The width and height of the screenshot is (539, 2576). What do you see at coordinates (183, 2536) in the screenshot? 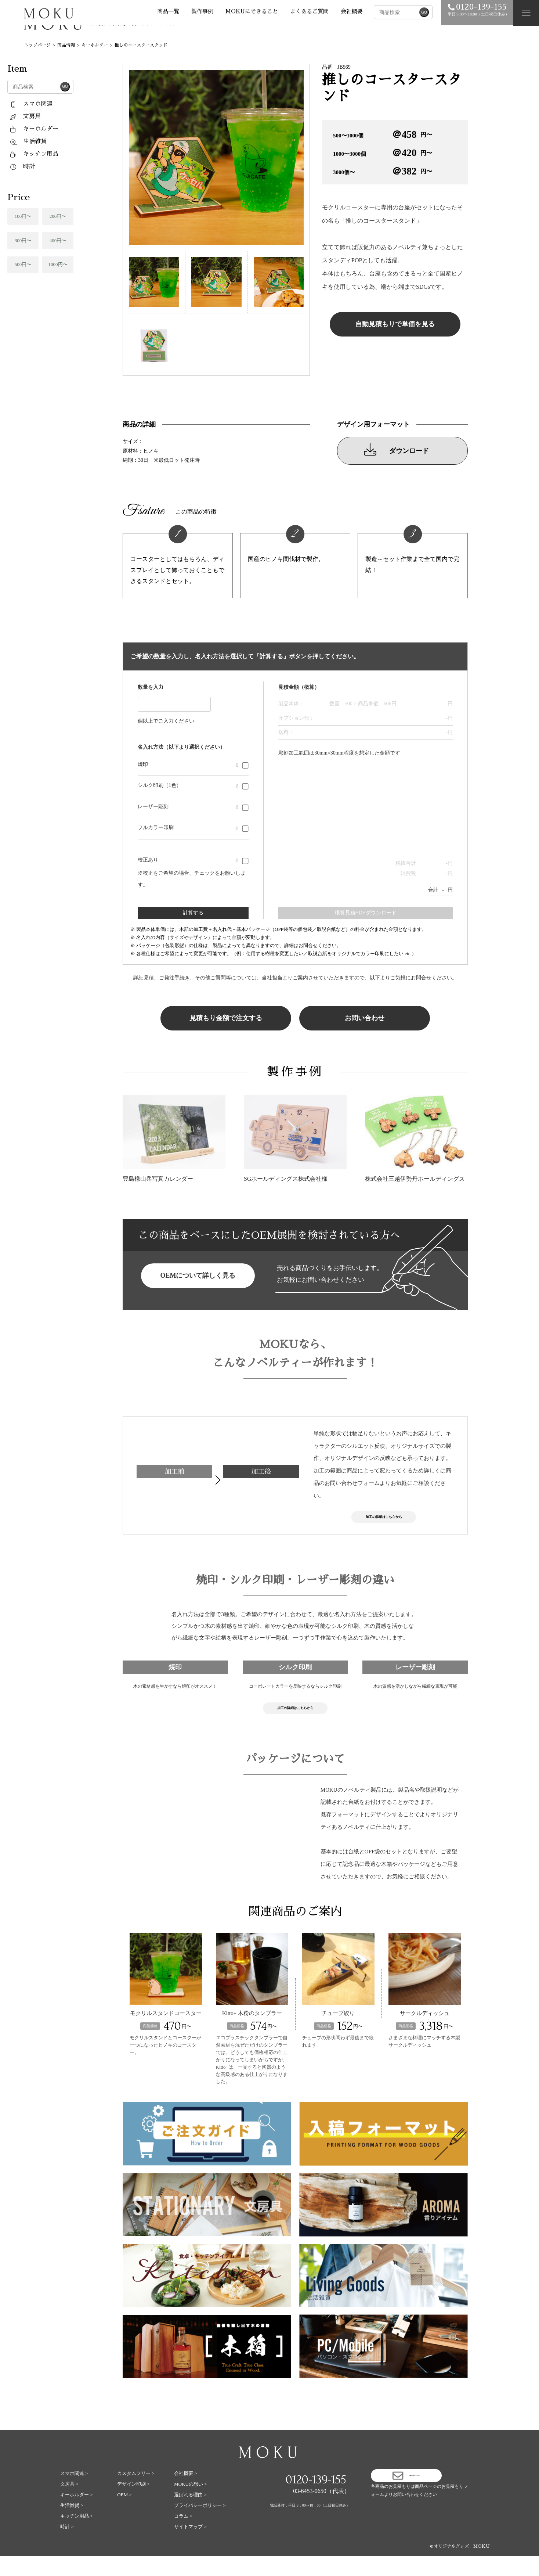
I see `コラム >` at bounding box center [183, 2536].